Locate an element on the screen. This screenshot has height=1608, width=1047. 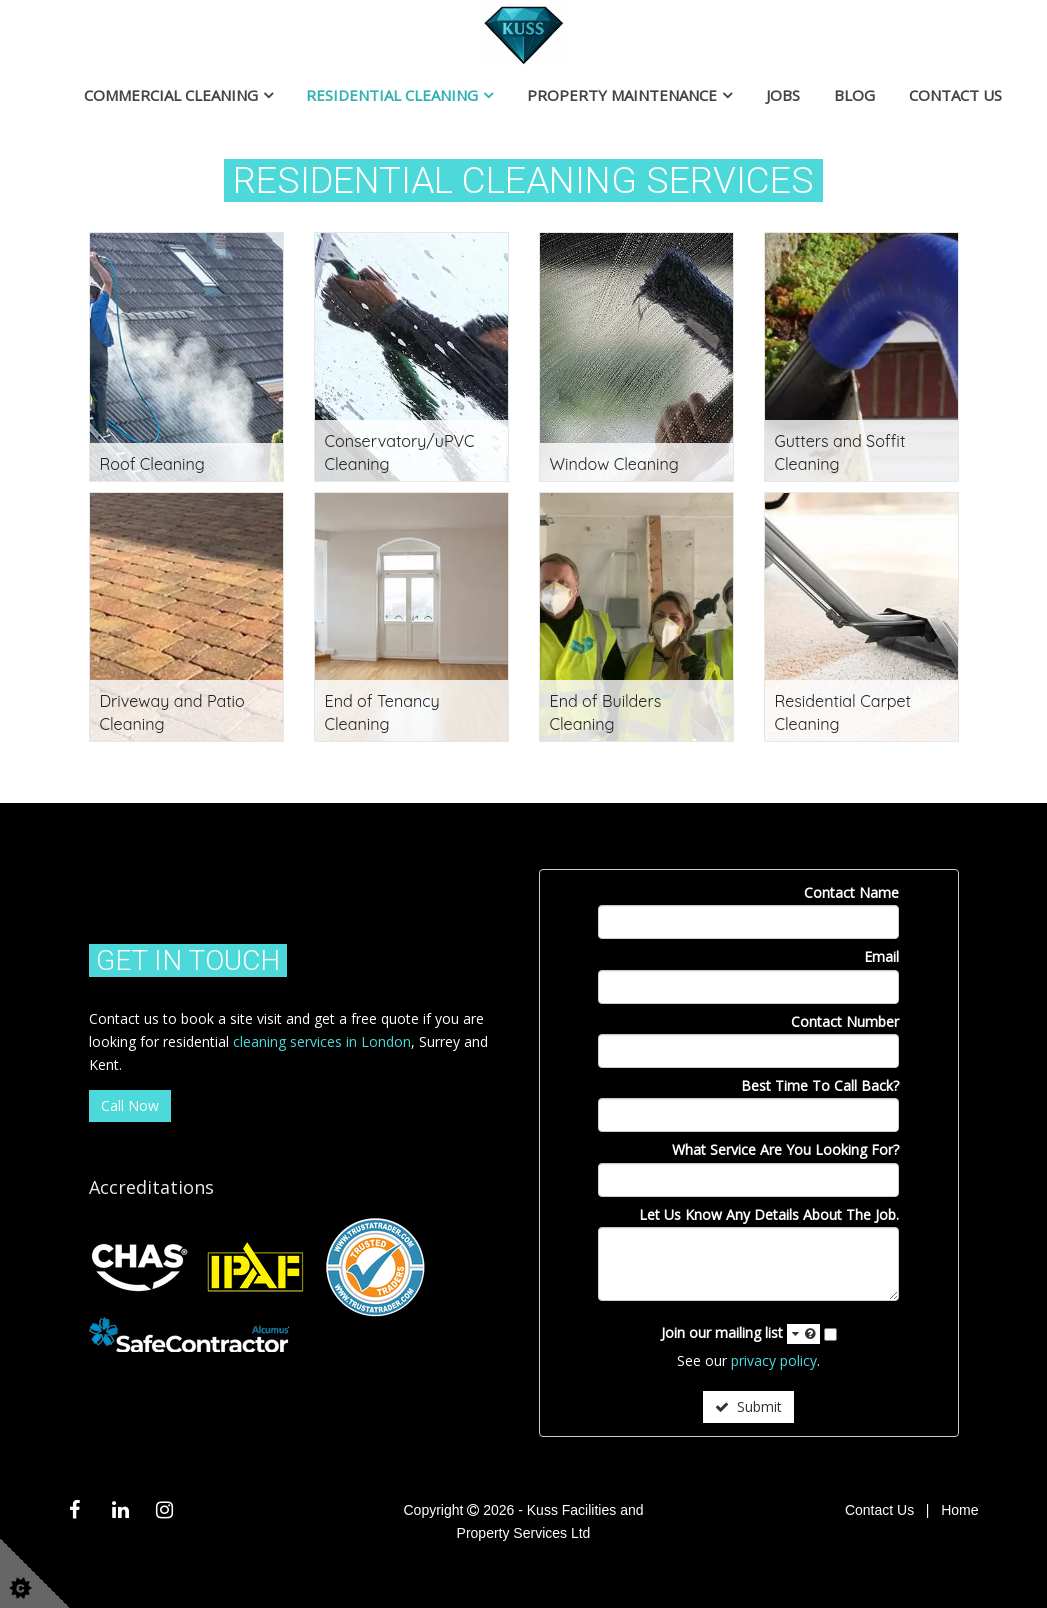
cleaning services in London is located at coordinates (322, 1041).